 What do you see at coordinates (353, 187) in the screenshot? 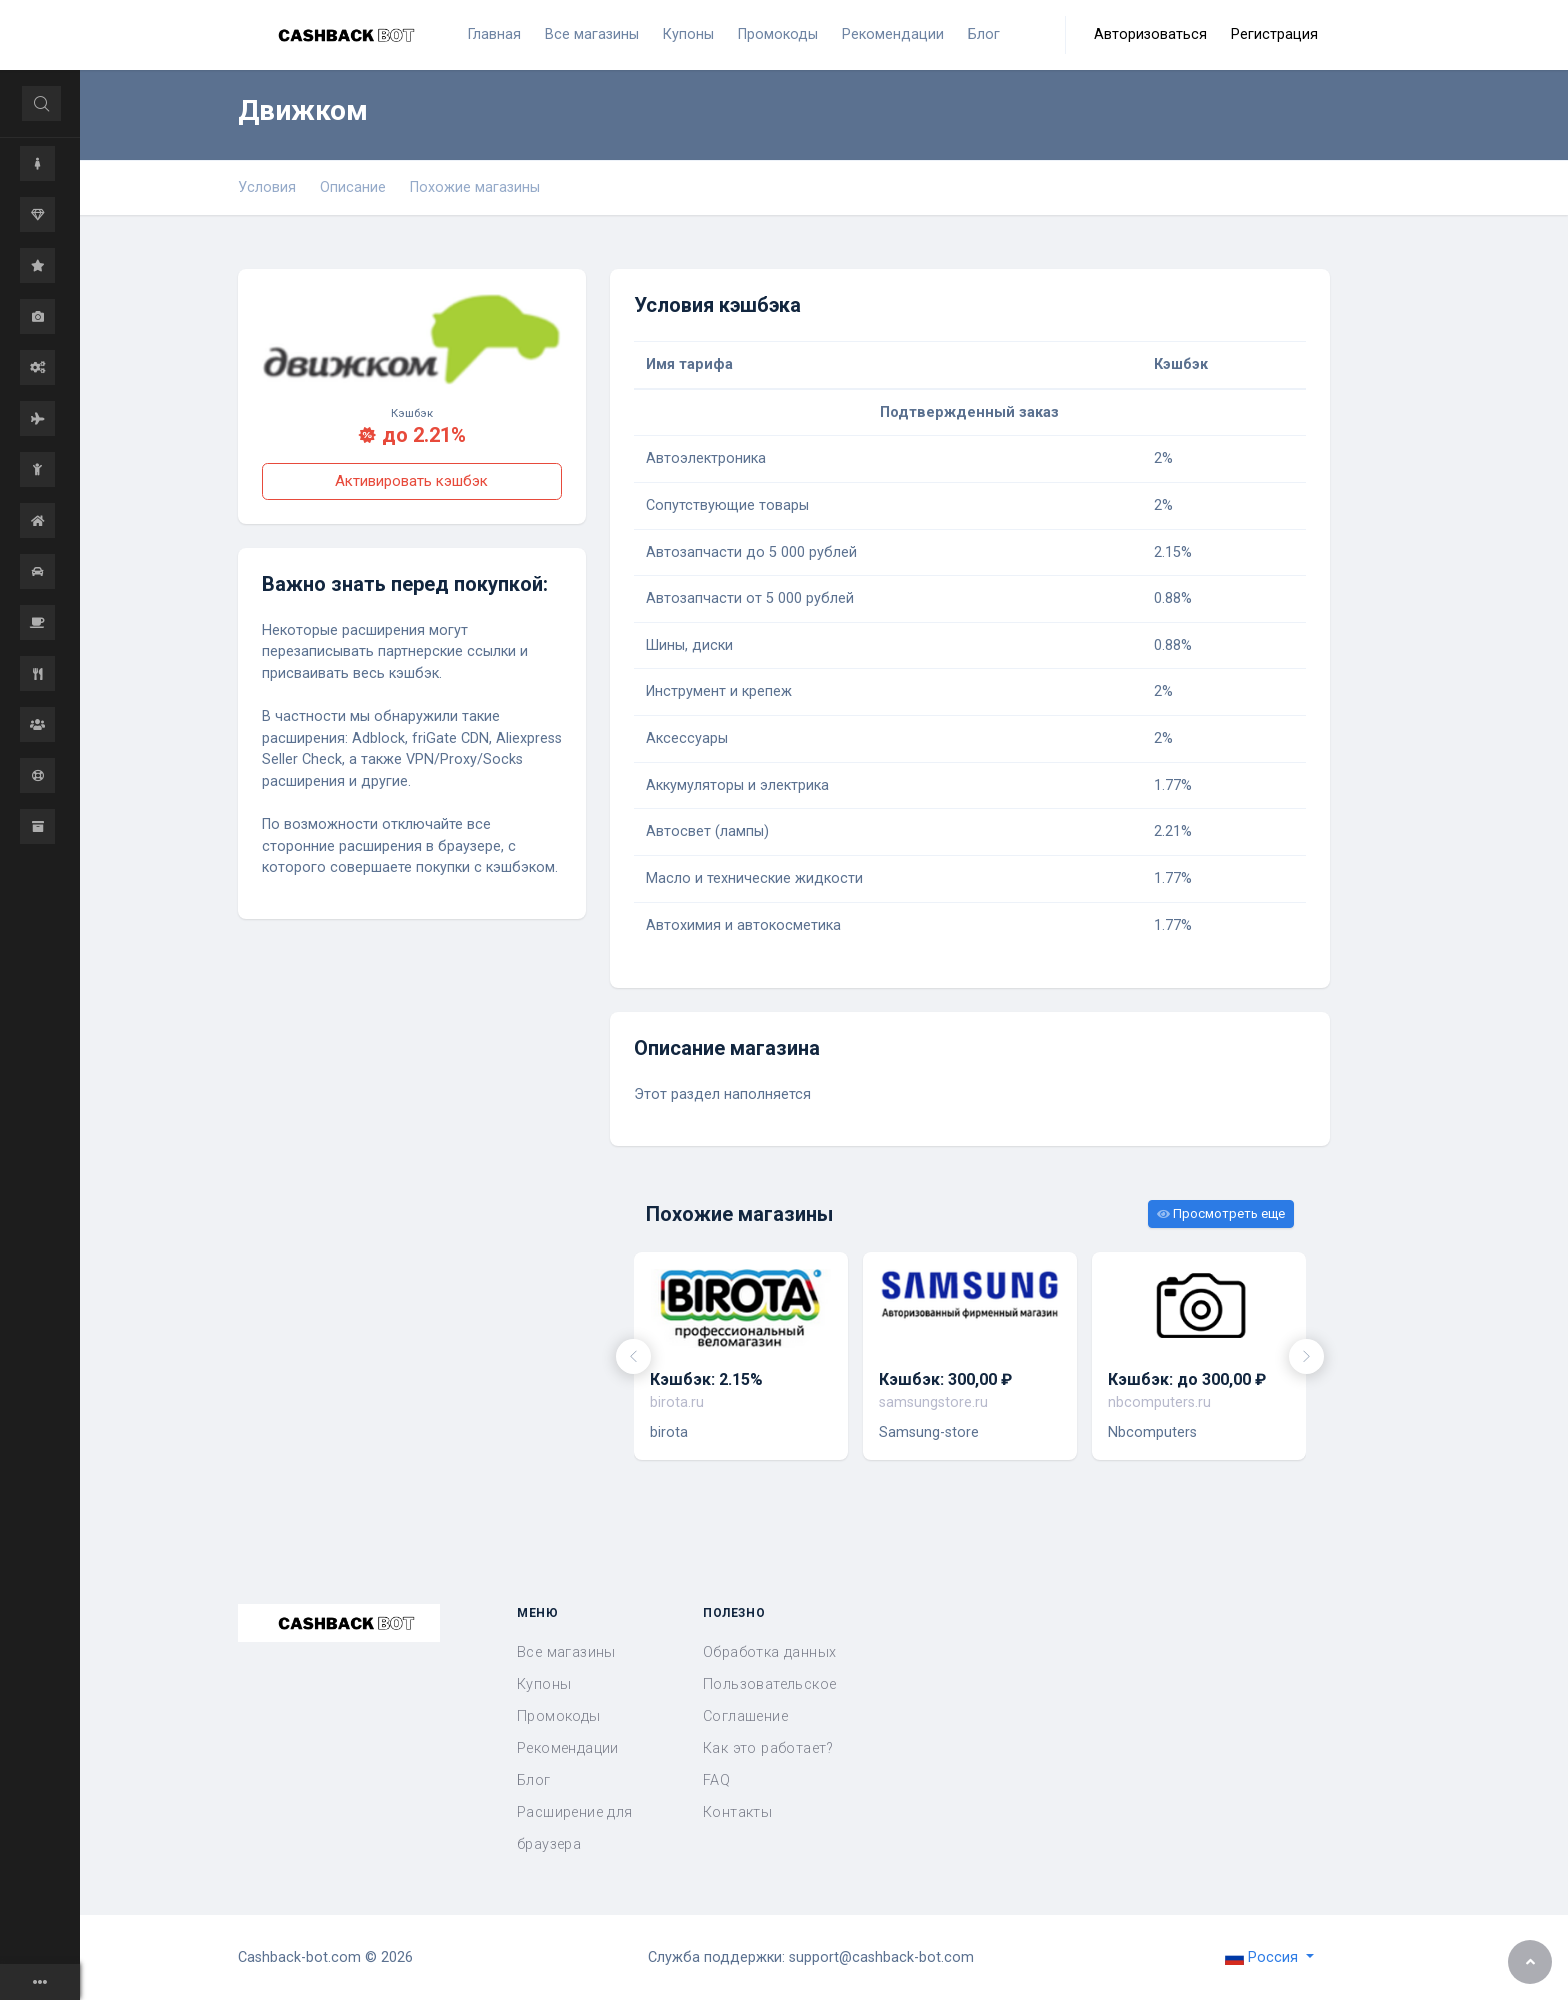
I see `Описание` at bounding box center [353, 187].